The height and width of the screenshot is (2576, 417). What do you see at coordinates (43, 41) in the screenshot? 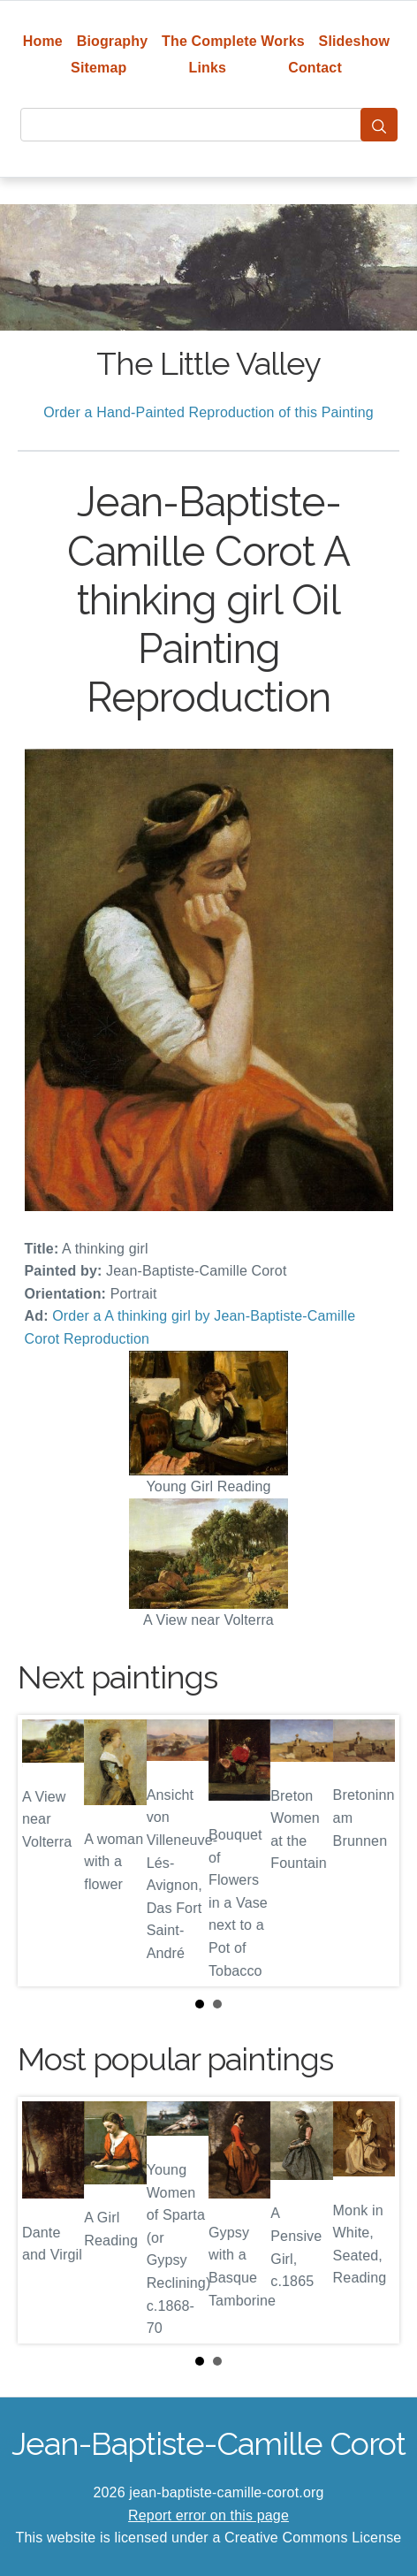
I see `Home` at bounding box center [43, 41].